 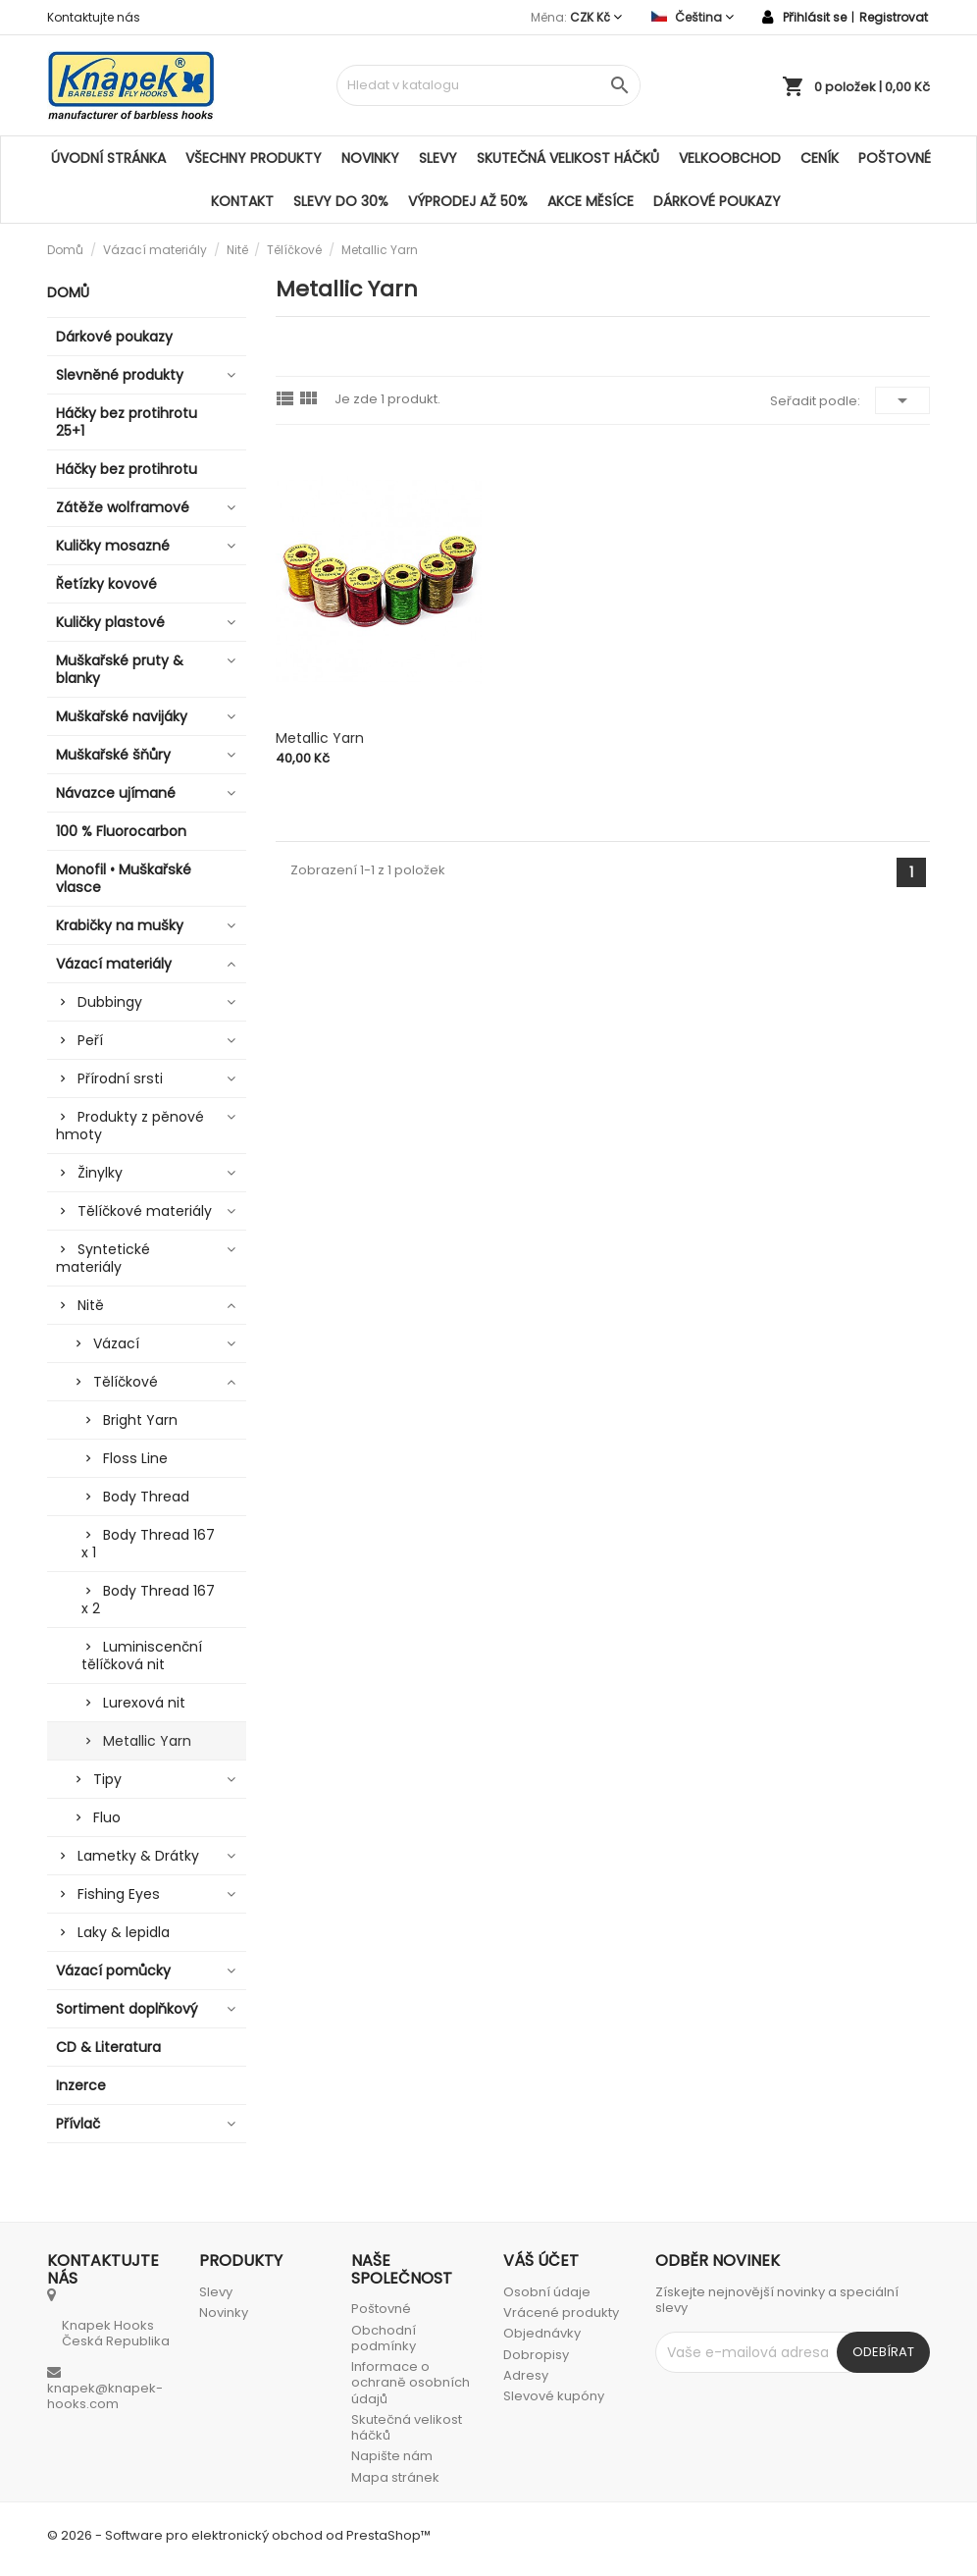 What do you see at coordinates (815, 17) in the screenshot?
I see `Přihlásit se` at bounding box center [815, 17].